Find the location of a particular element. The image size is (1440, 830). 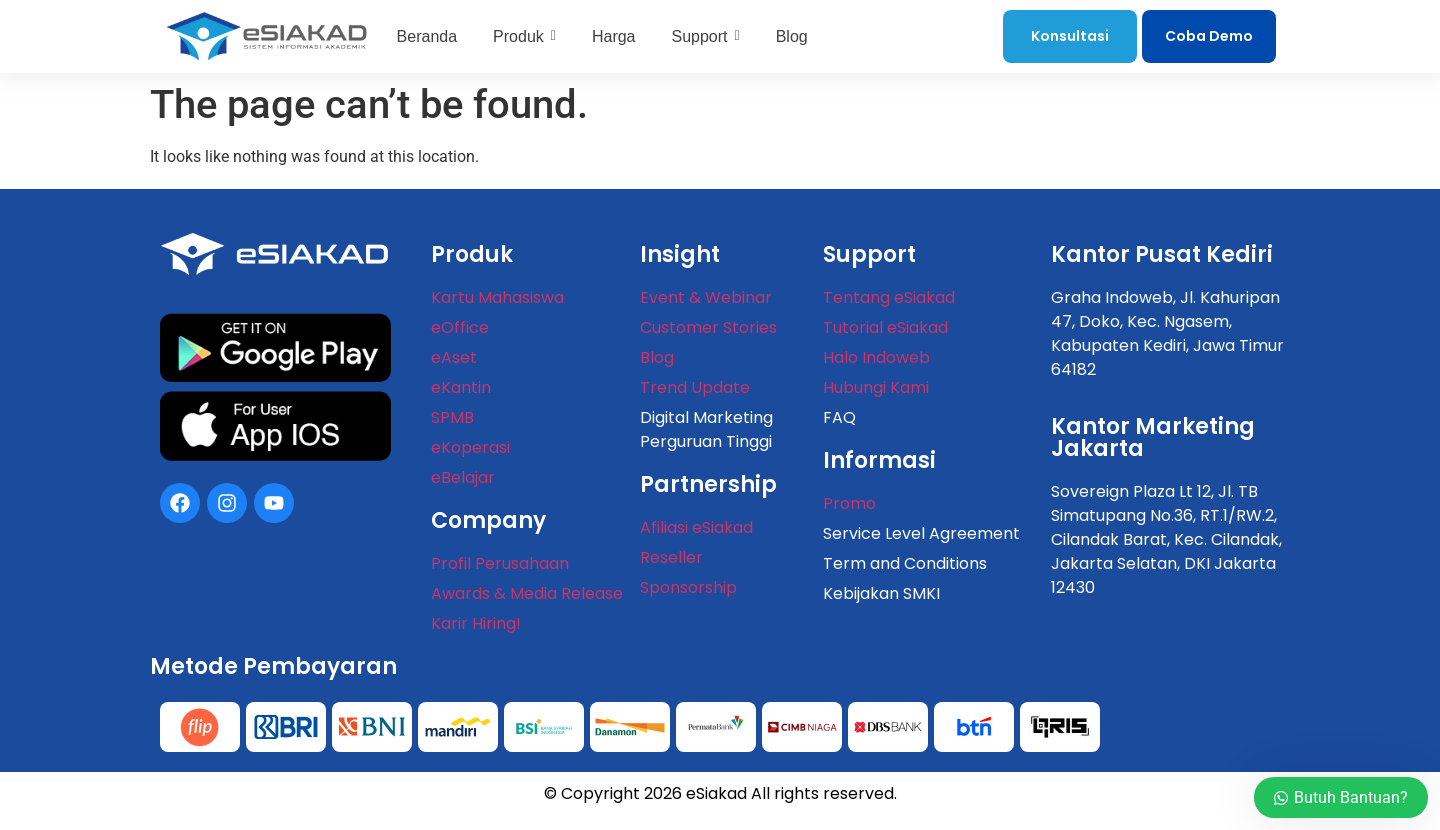

Tutorial eSiakad is located at coordinates (885, 327).